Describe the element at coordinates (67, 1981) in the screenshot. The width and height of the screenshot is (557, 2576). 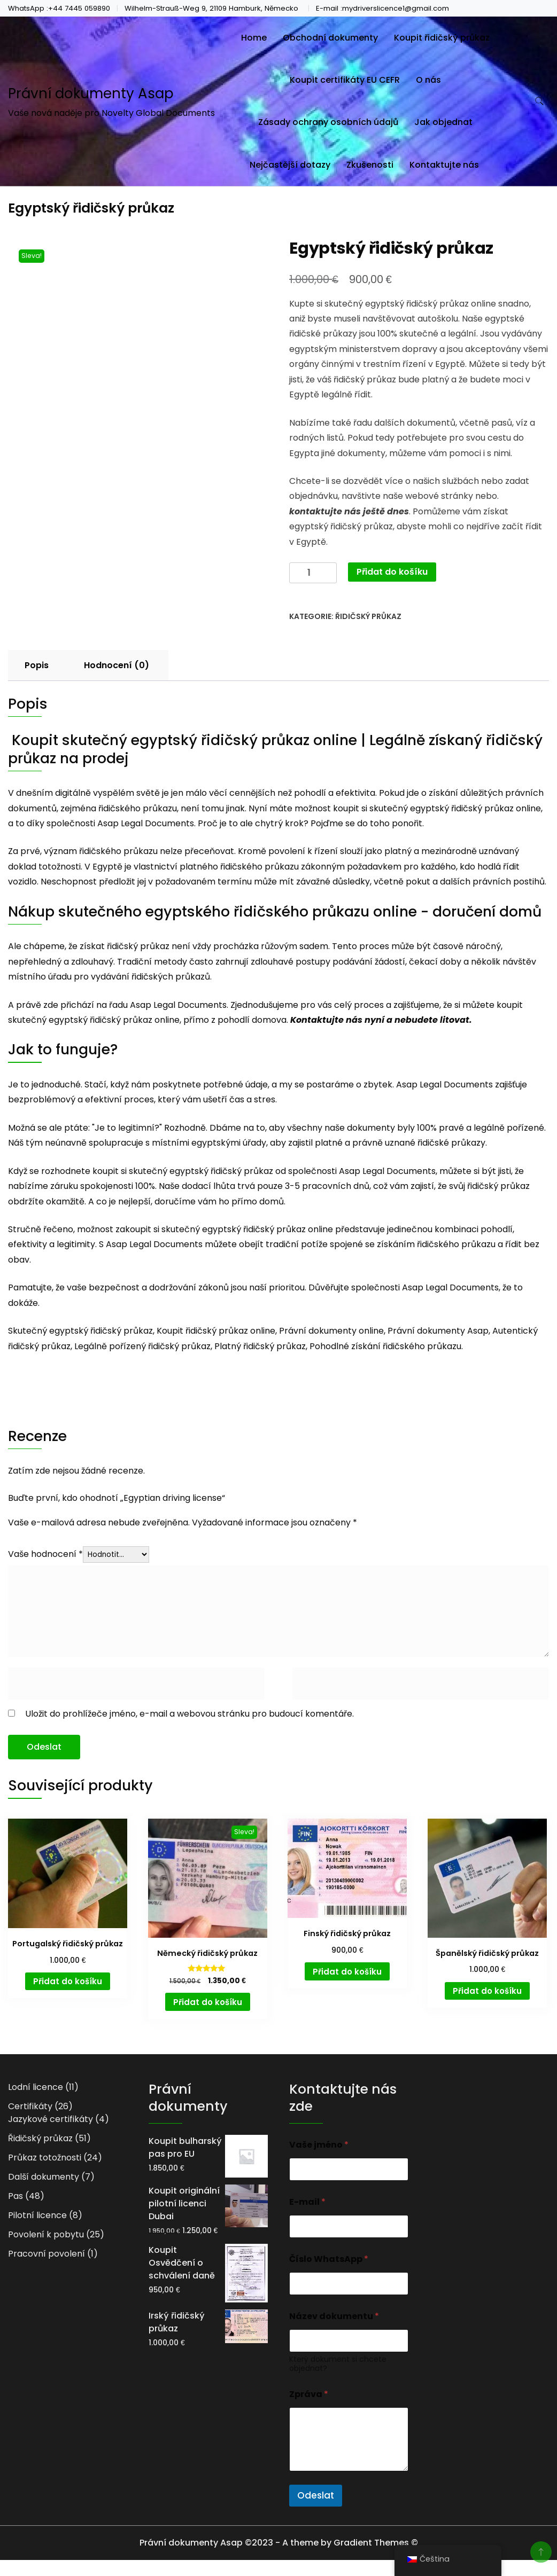
I see `Přidat do košíku [button]` at that location.